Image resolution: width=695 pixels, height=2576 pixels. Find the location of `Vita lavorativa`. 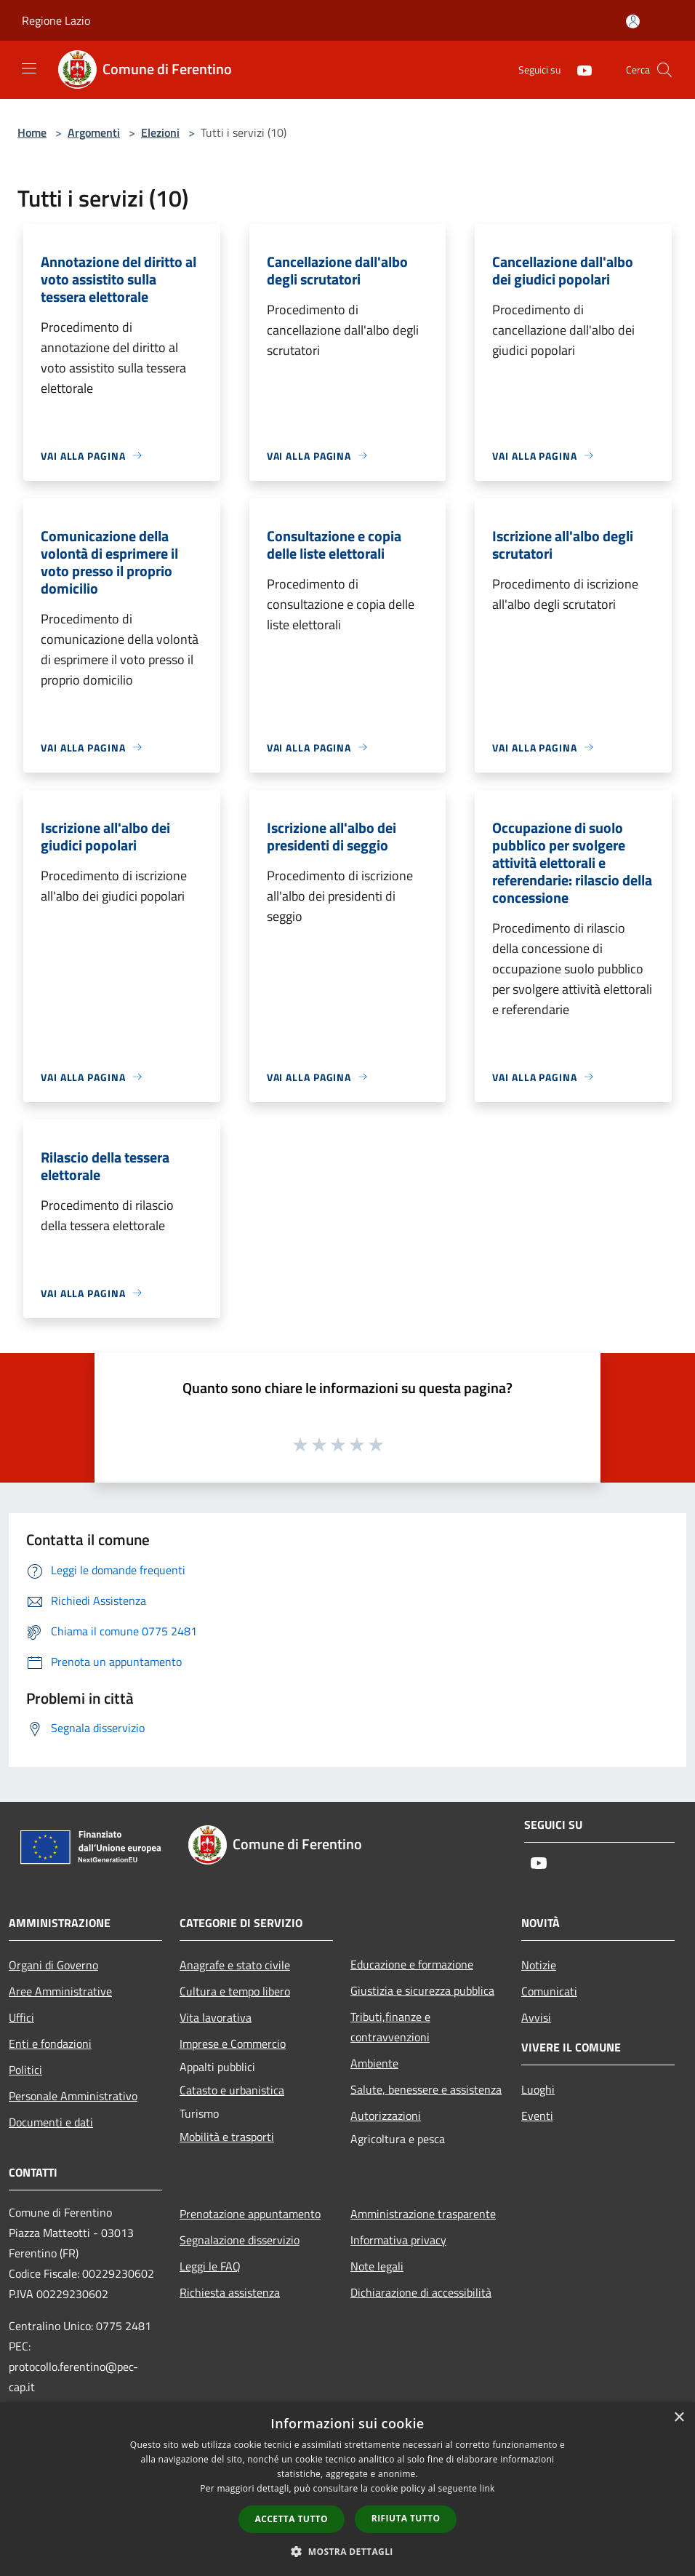

Vita lavorativa is located at coordinates (216, 2017).